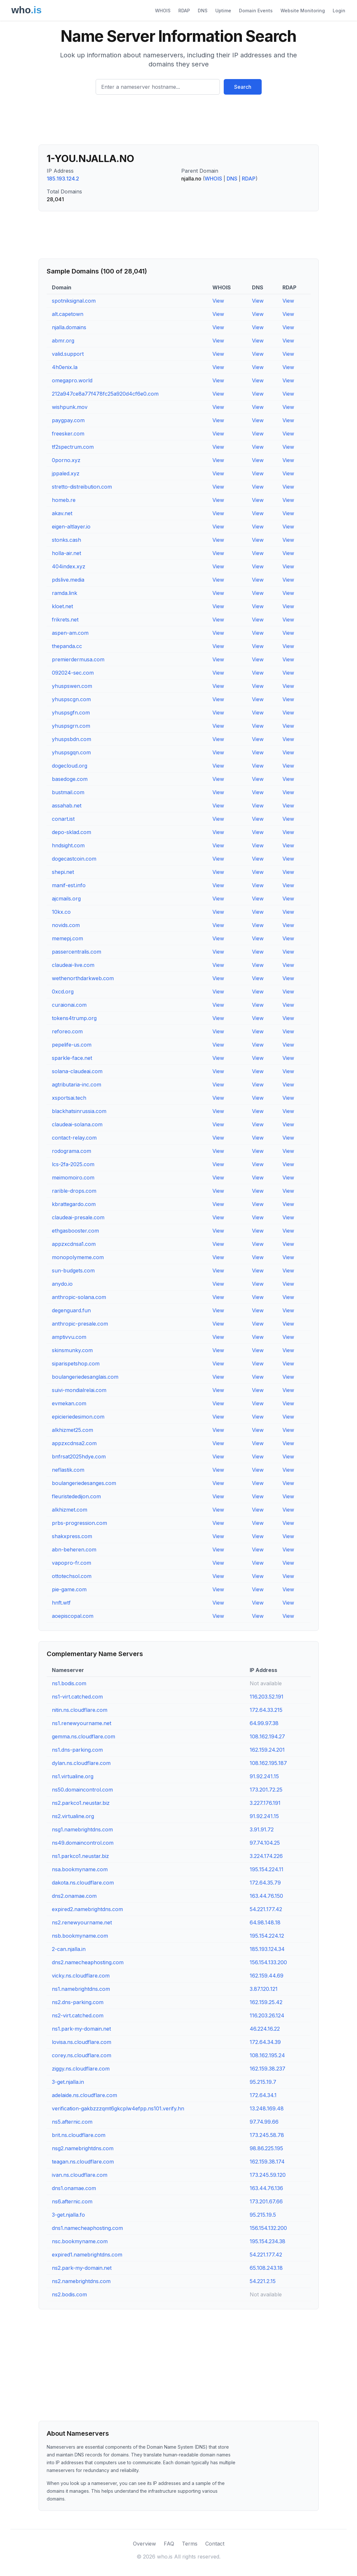 The width and height of the screenshot is (357, 2576). I want to click on 64.98.148.18, so click(265, 1922).